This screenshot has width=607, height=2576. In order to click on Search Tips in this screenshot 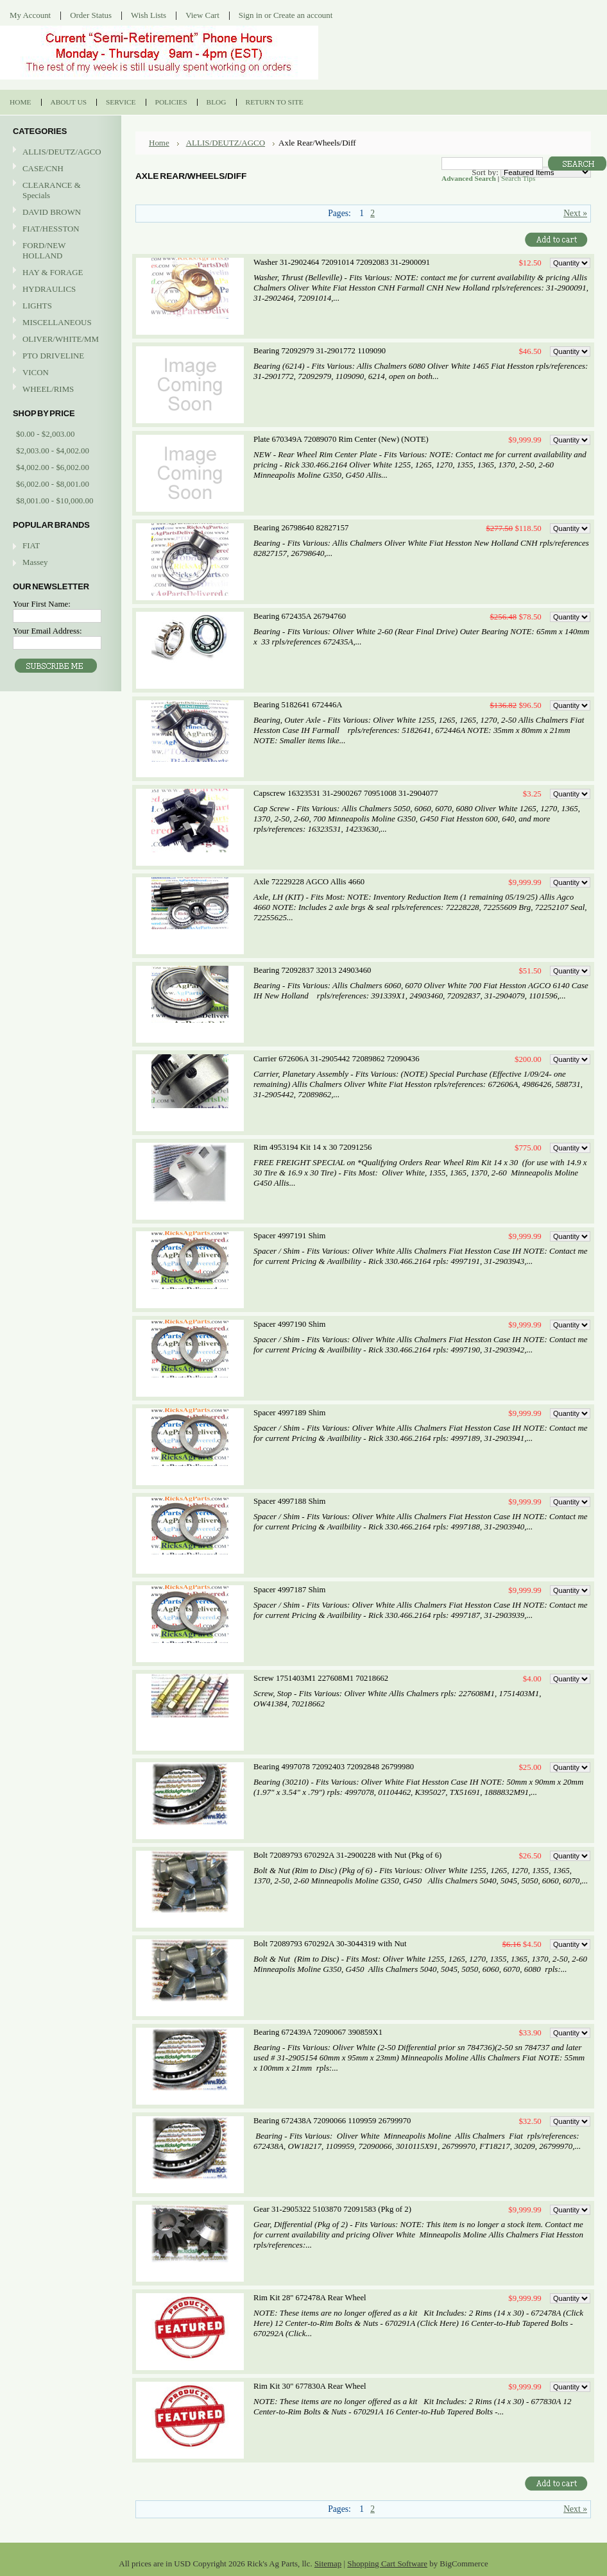, I will do `click(518, 178)`.